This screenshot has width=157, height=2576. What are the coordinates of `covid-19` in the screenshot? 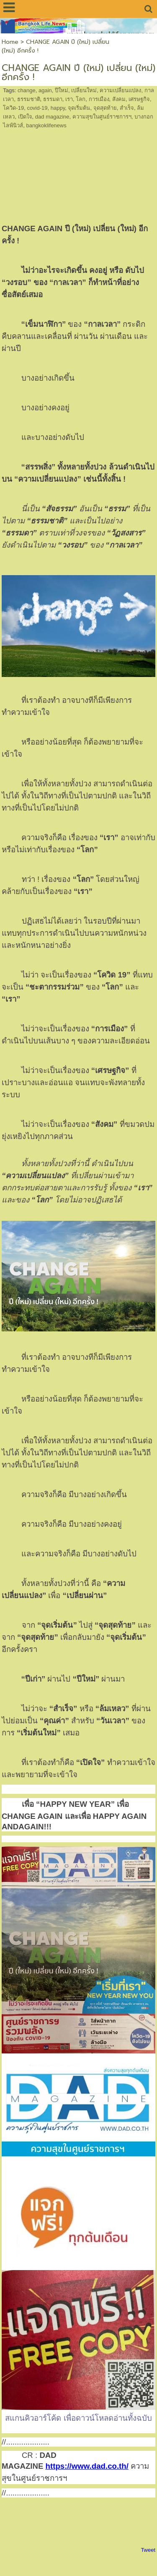 It's located at (37, 108).